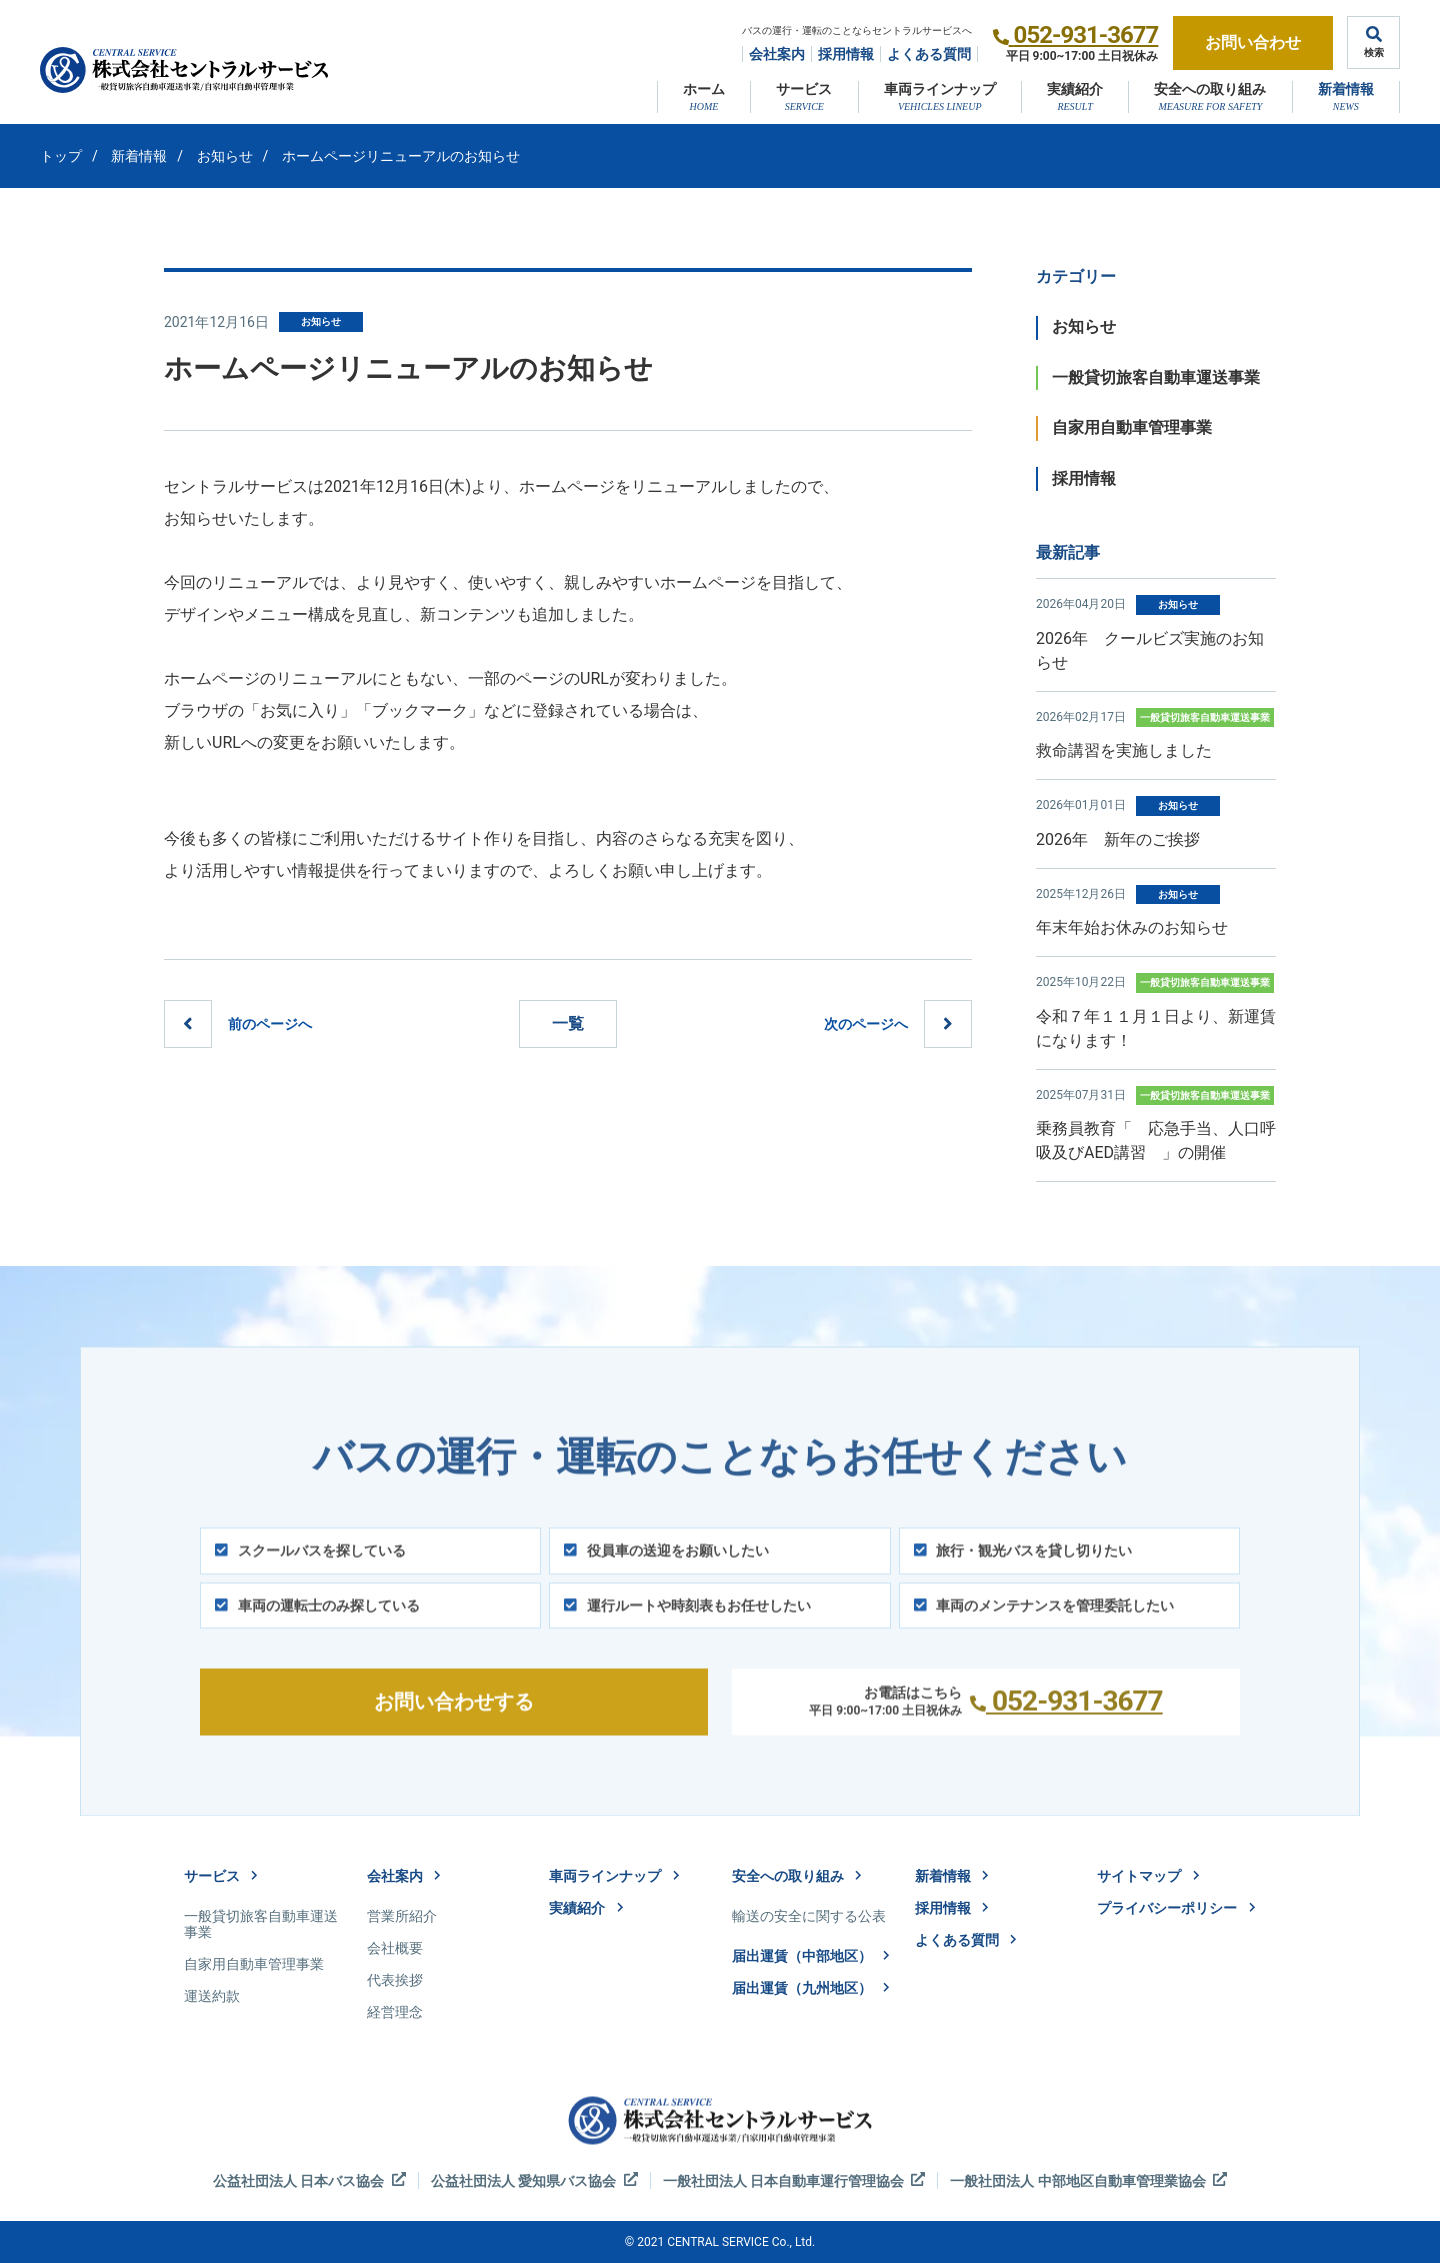 This screenshot has width=1440, height=2263. Describe the element at coordinates (811, 1988) in the screenshot. I see `届出運賃（九州地区）` at that location.